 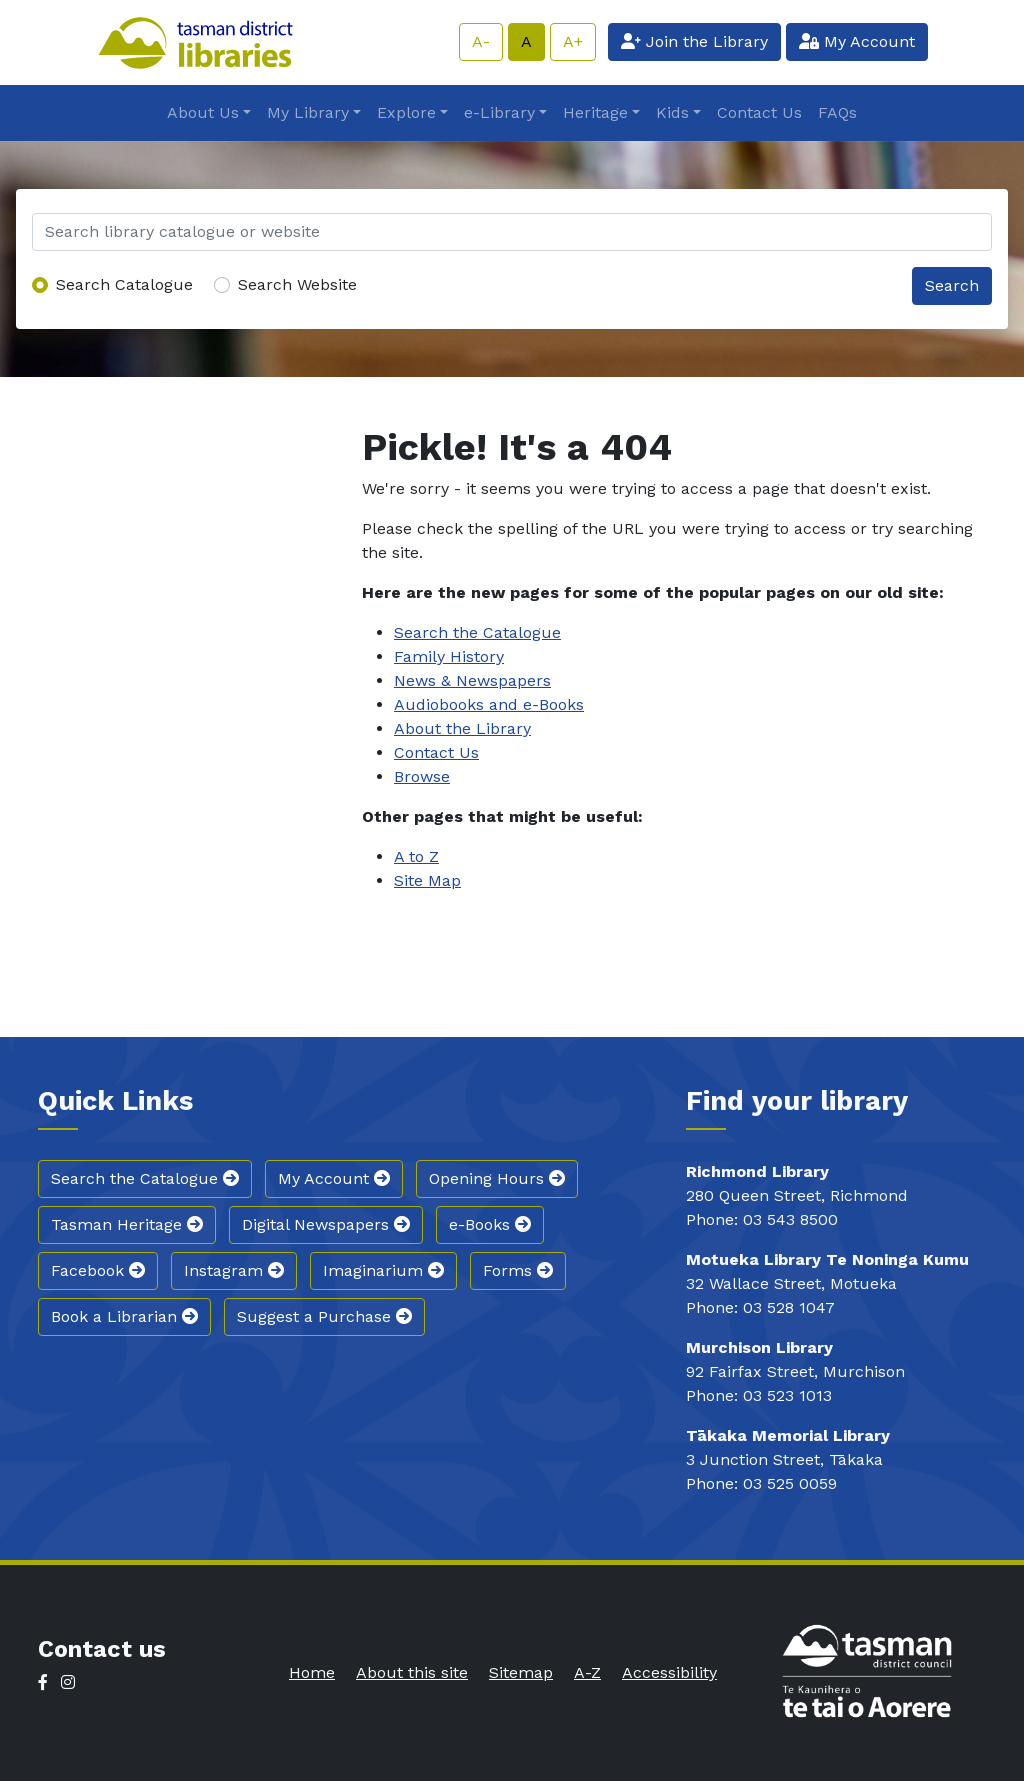 What do you see at coordinates (573, 41) in the screenshot?
I see `A+` at bounding box center [573, 41].